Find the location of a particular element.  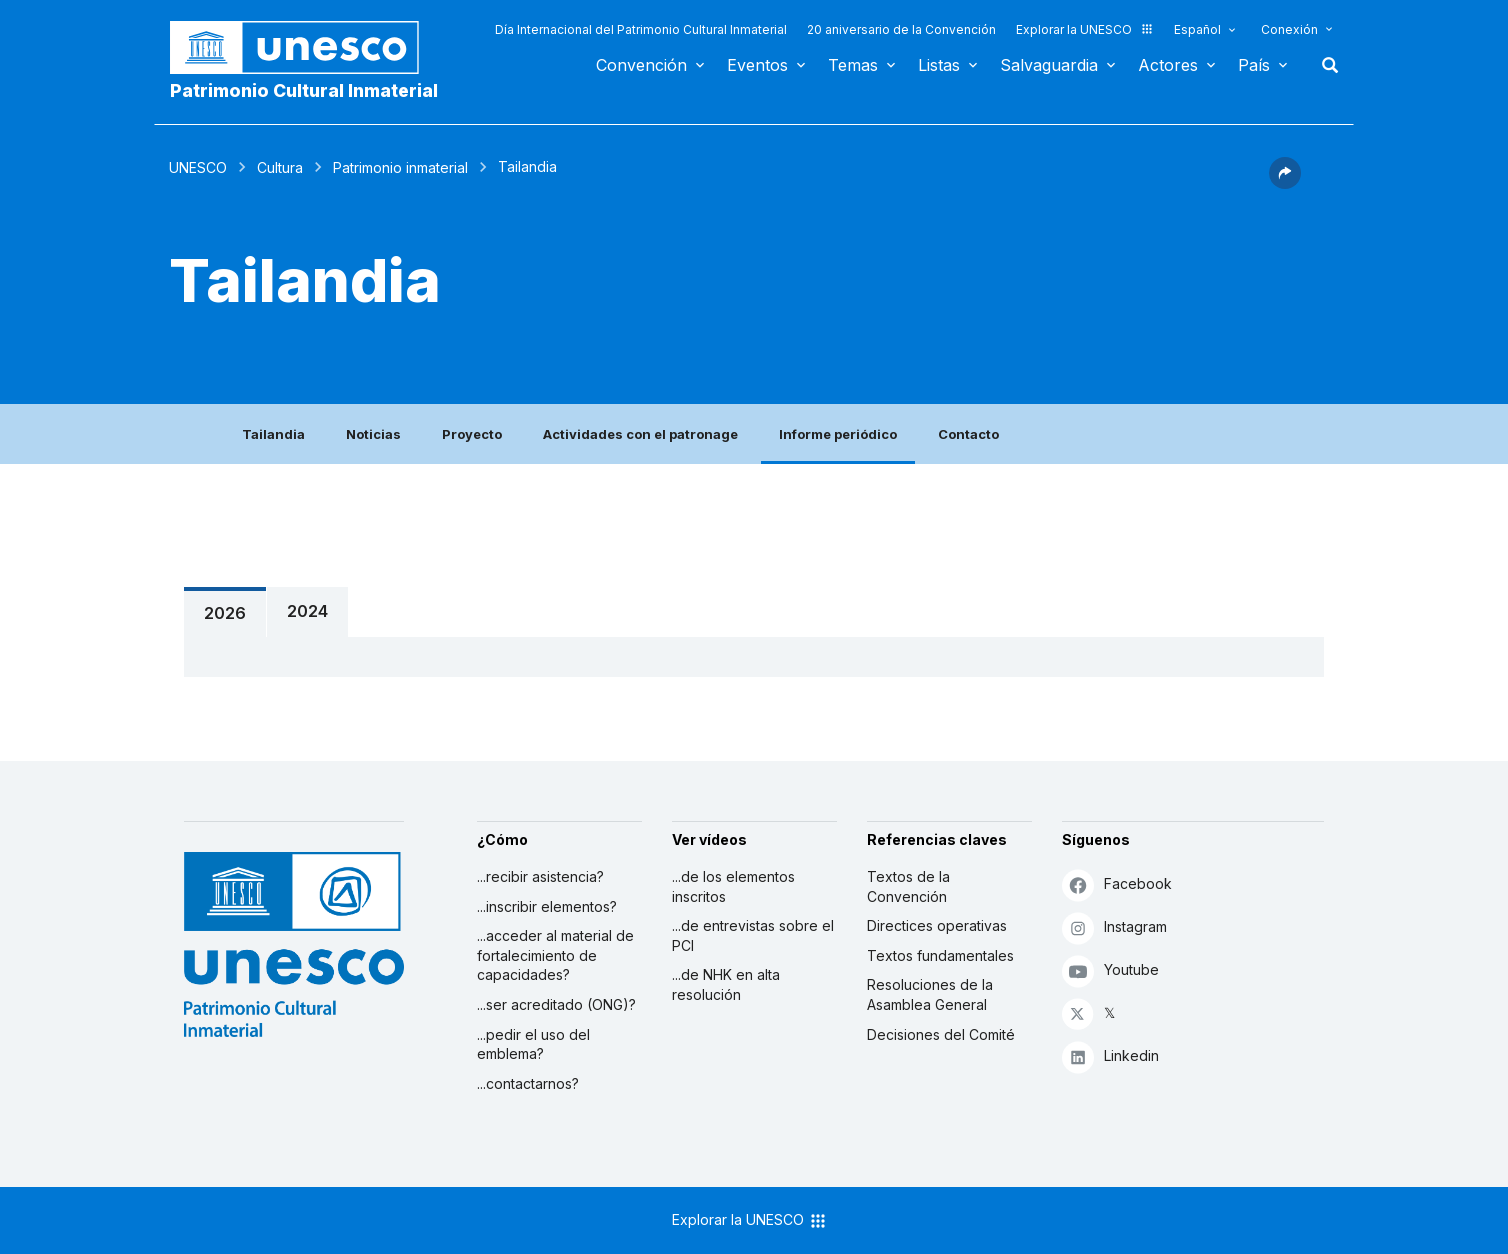

Convención is located at coordinates (641, 65).